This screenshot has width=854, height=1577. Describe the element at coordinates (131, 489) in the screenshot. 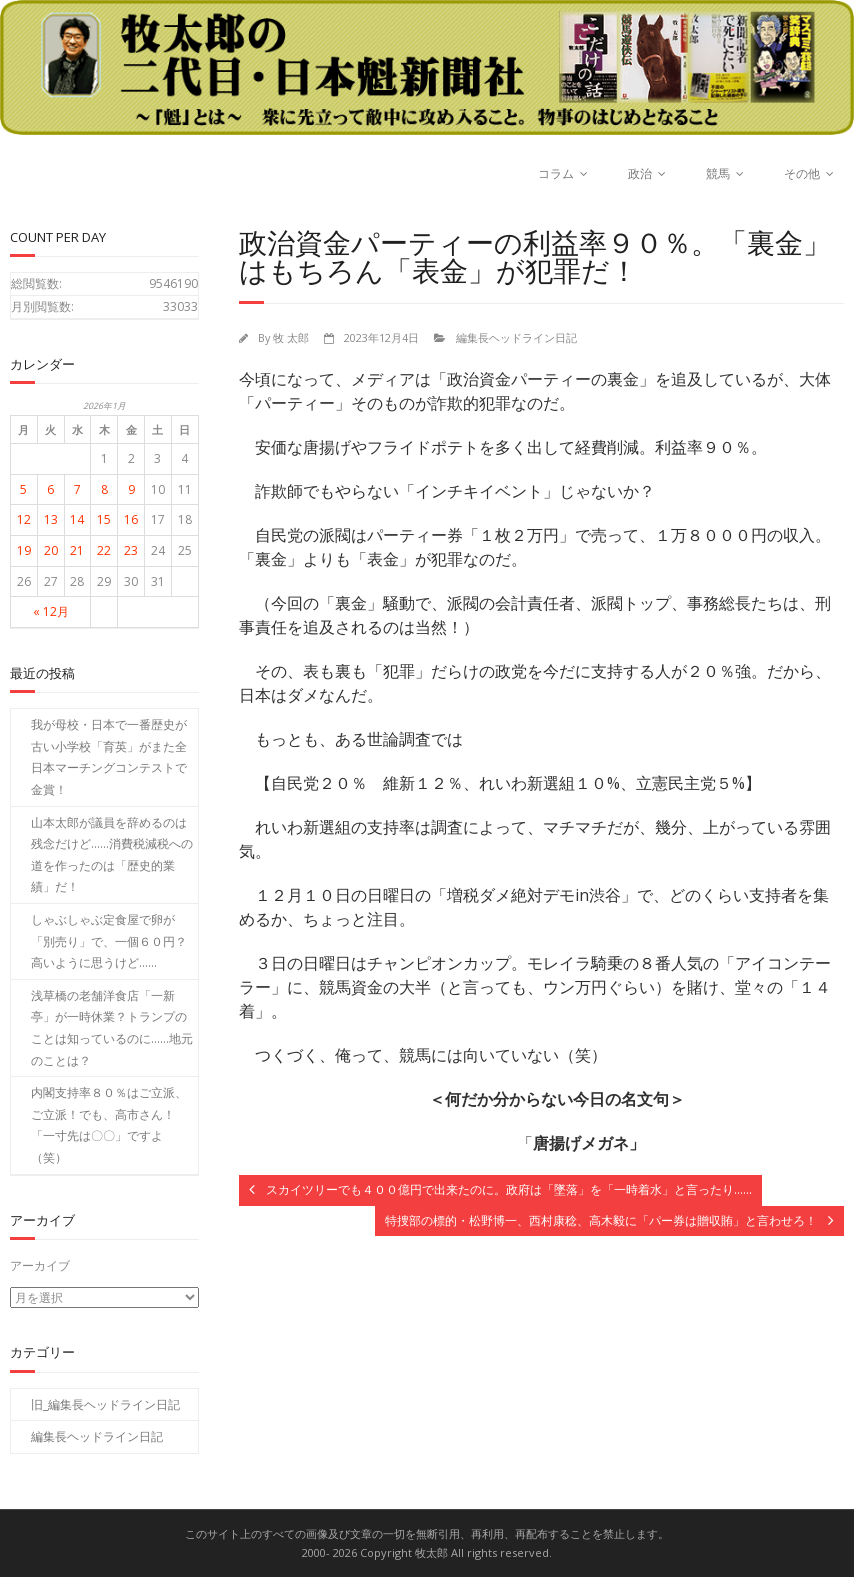

I see `9 [2026年1月9日 に投稿を公開]` at that location.